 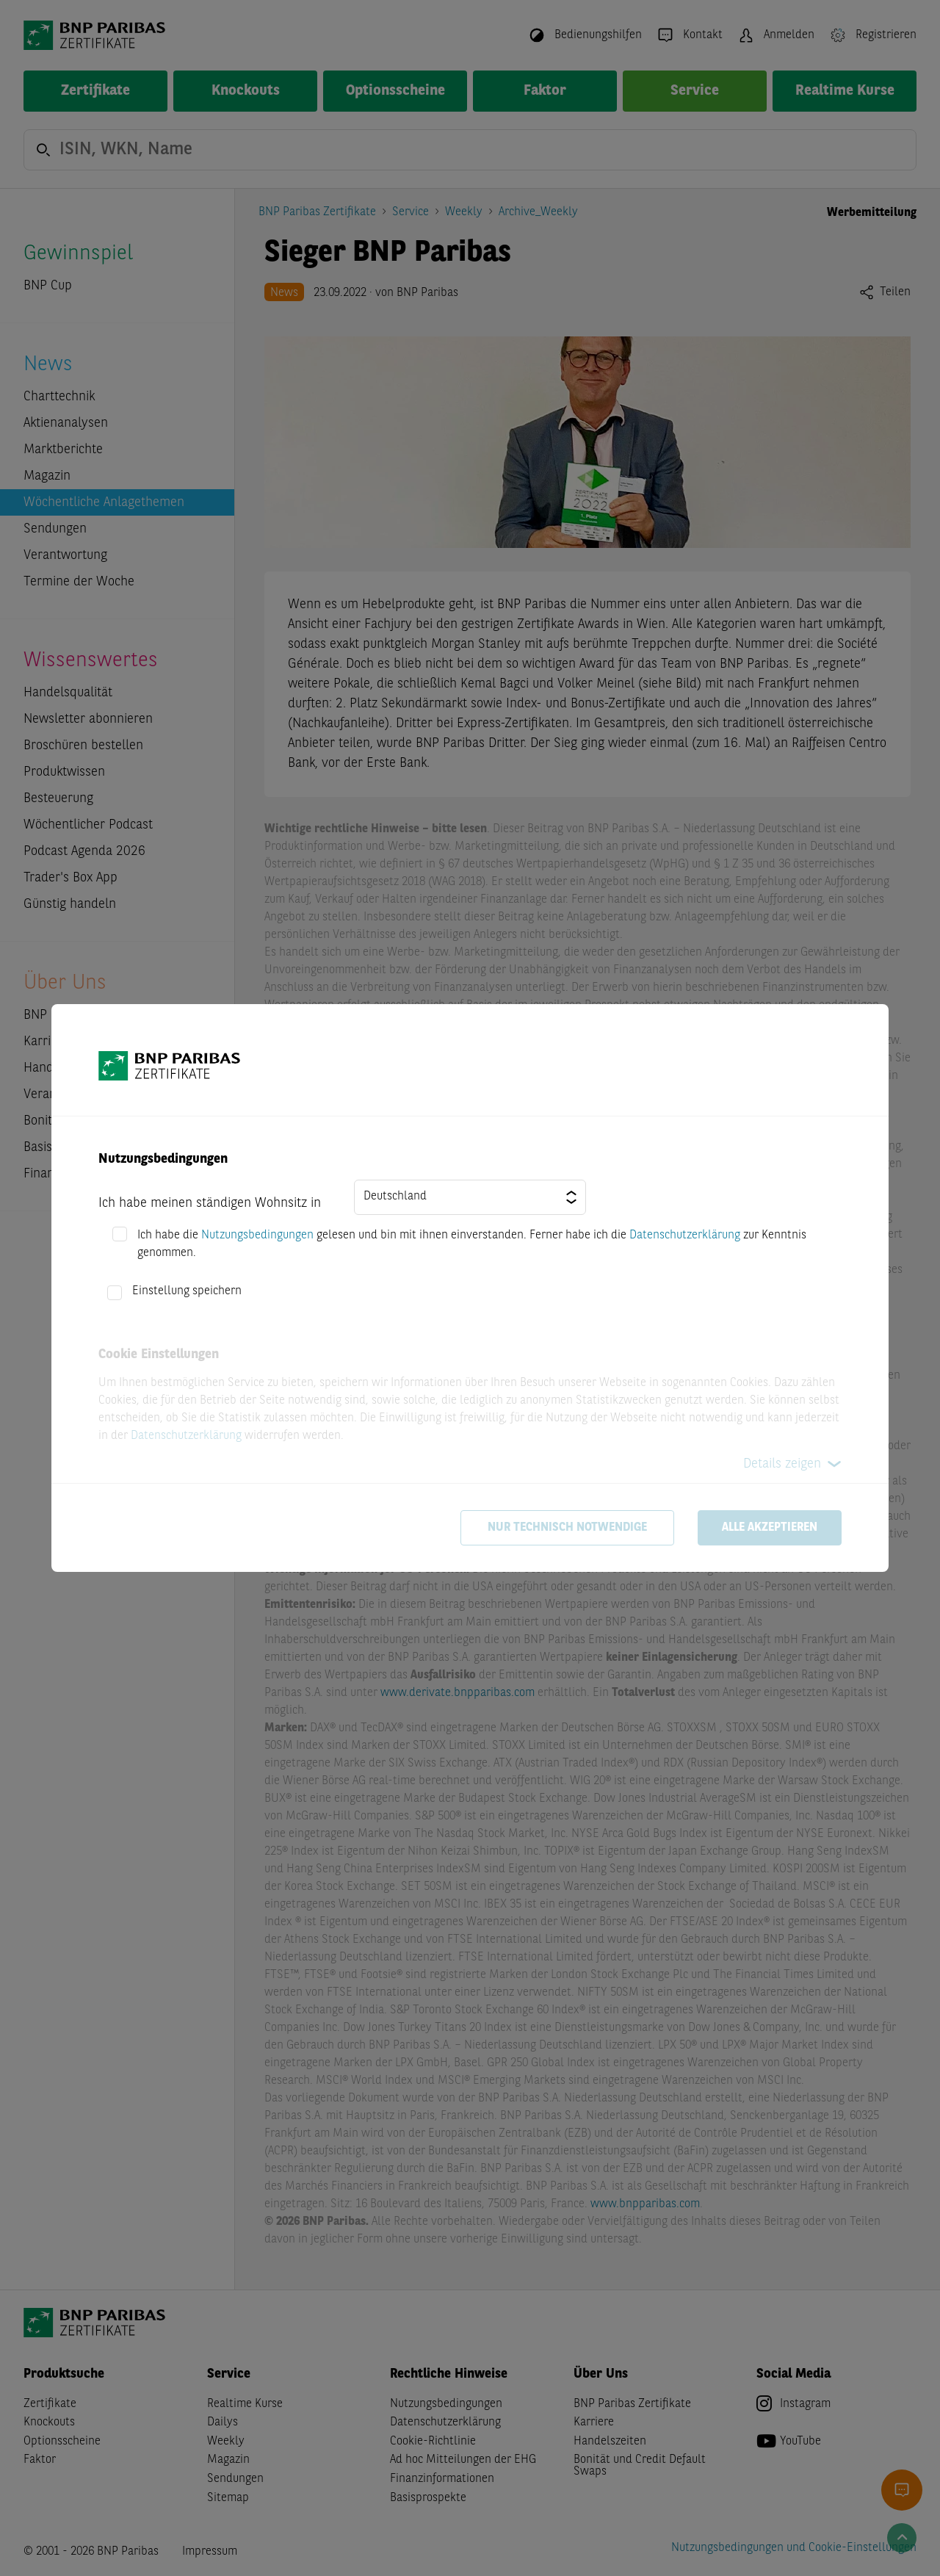 I want to click on Datenschutzerklärung, so click(x=684, y=1235).